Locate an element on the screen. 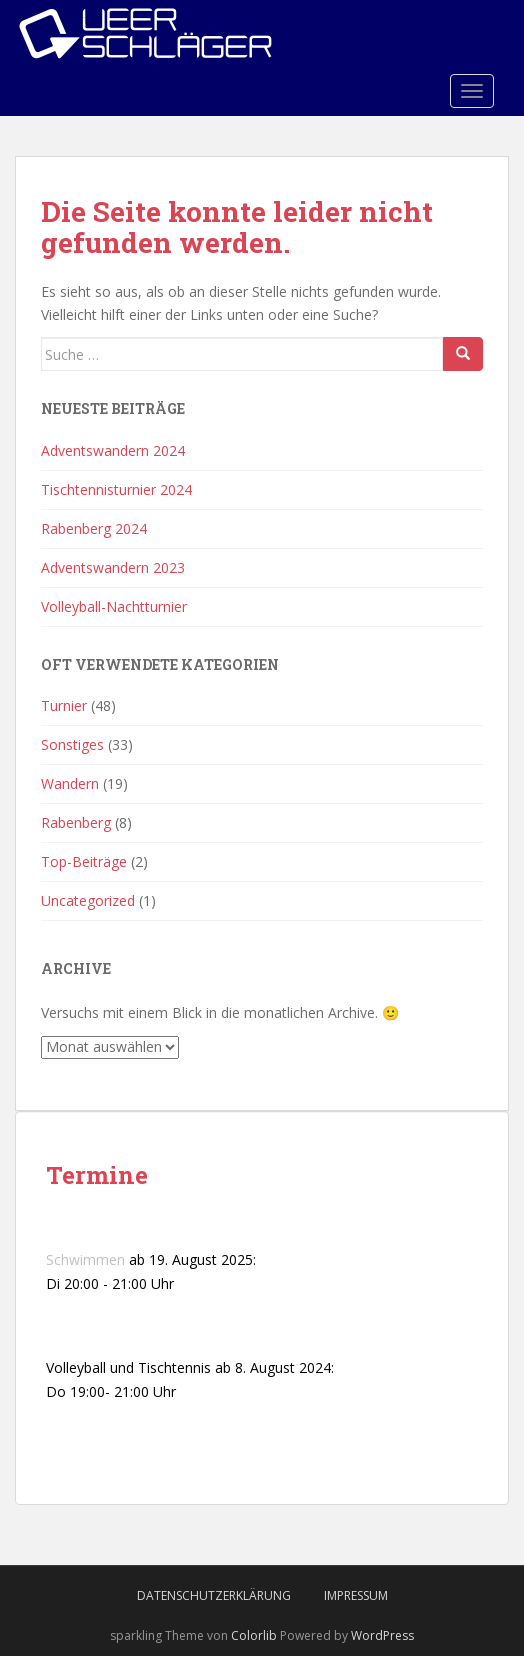 The height and width of the screenshot is (1656, 524). Tischtennisturnier 2024 is located at coordinates (116, 489).